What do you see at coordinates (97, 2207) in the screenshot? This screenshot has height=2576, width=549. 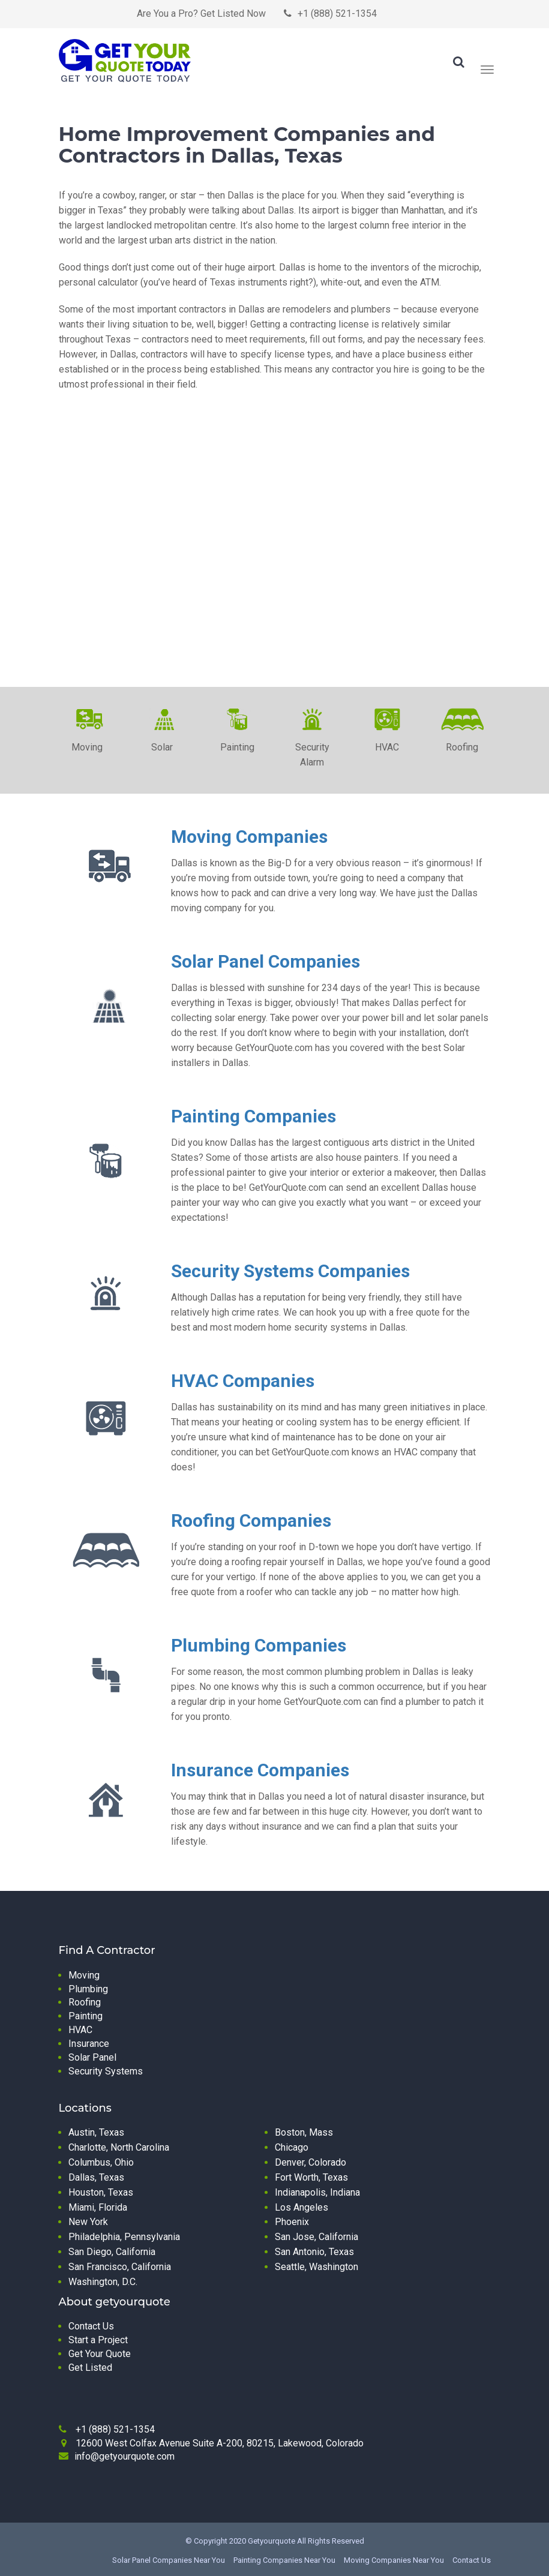 I see `Miami, Florida` at bounding box center [97, 2207].